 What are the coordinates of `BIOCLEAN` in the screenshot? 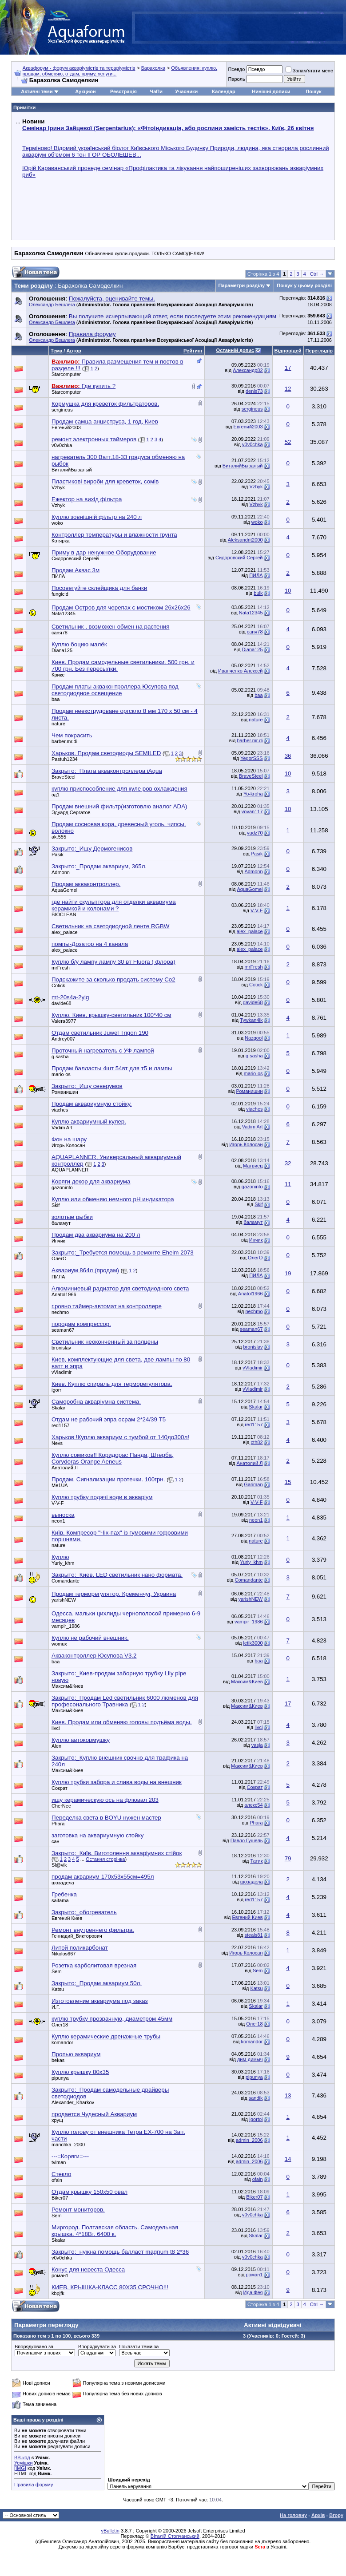 It's located at (64, 914).